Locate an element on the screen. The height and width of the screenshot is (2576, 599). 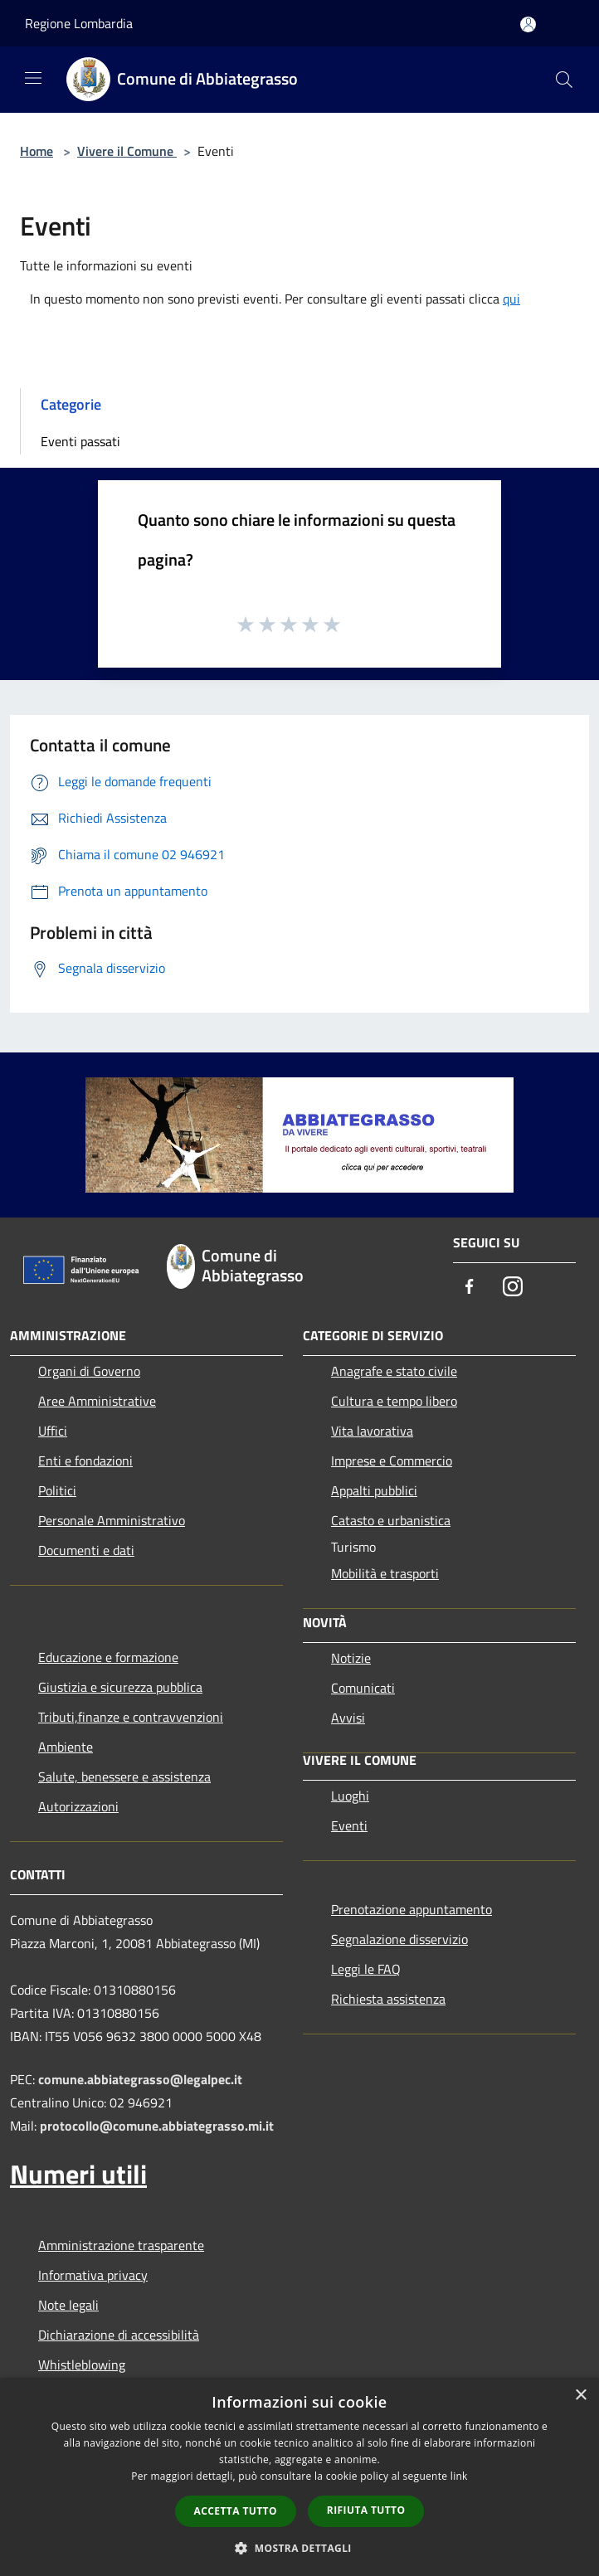
Eventi is located at coordinates (349, 1825).